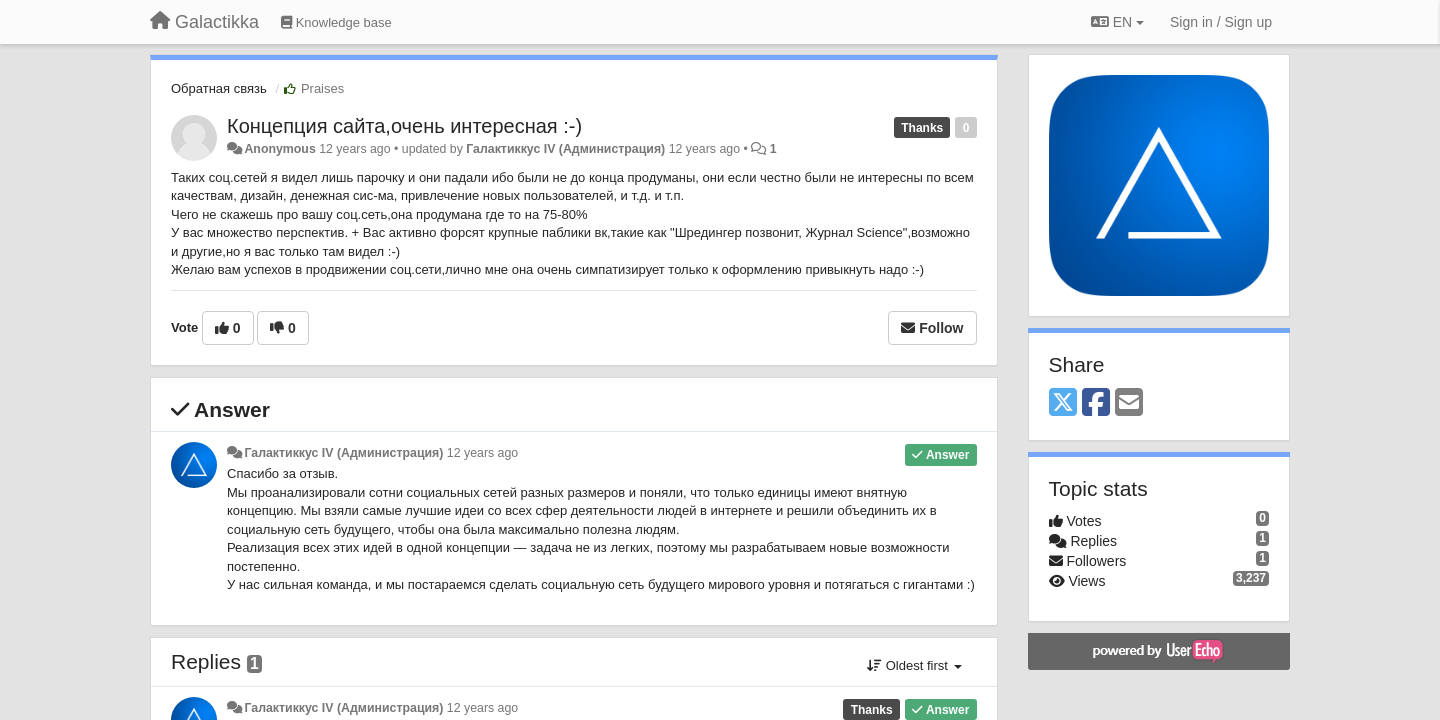 The image size is (1440, 720). What do you see at coordinates (914, 665) in the screenshot?
I see `Oldest first [button]` at bounding box center [914, 665].